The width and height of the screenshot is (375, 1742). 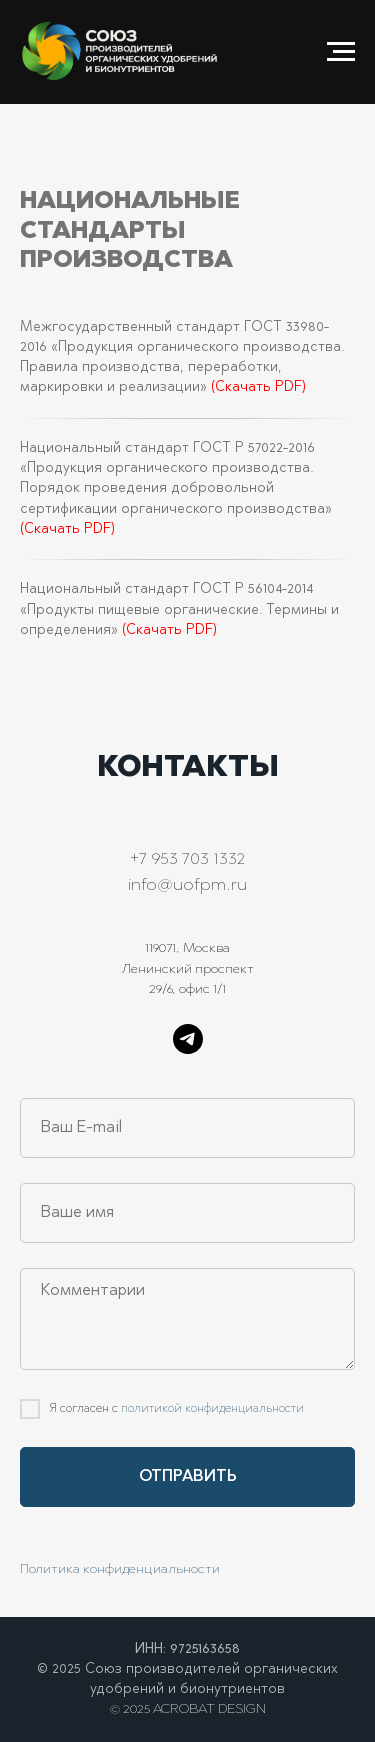 What do you see at coordinates (212, 1409) in the screenshot?
I see `политикой конфиденциальности` at bounding box center [212, 1409].